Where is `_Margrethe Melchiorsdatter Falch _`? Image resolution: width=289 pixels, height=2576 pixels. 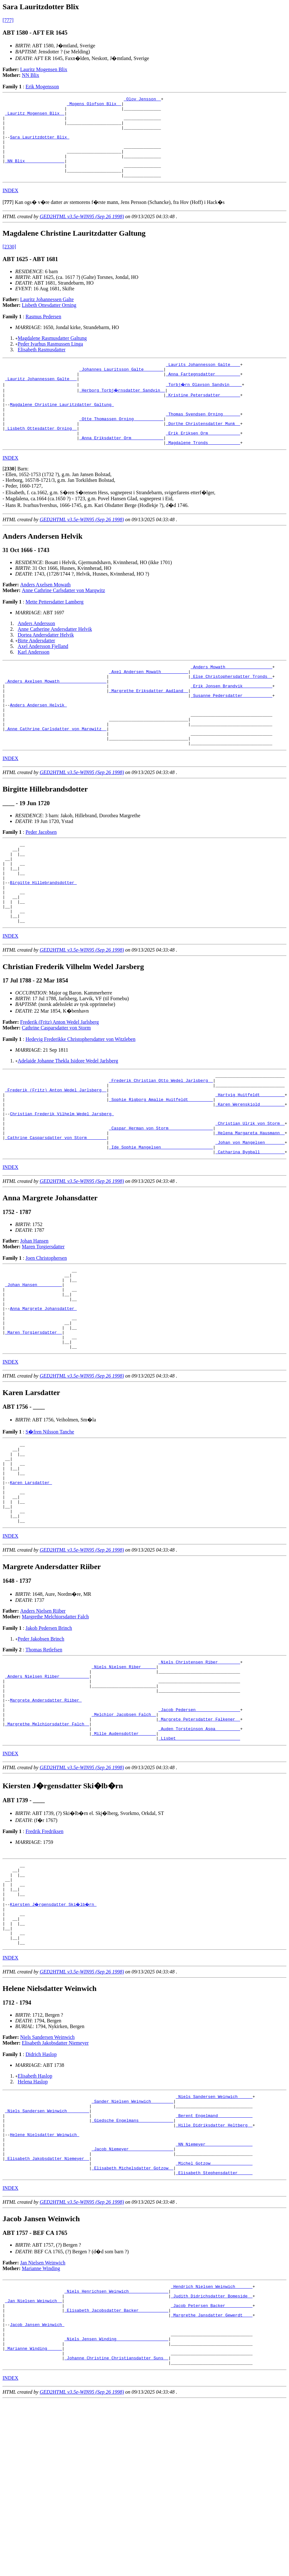
_Margrethe Melchiorsdatter Falch _ is located at coordinates (47, 1848).